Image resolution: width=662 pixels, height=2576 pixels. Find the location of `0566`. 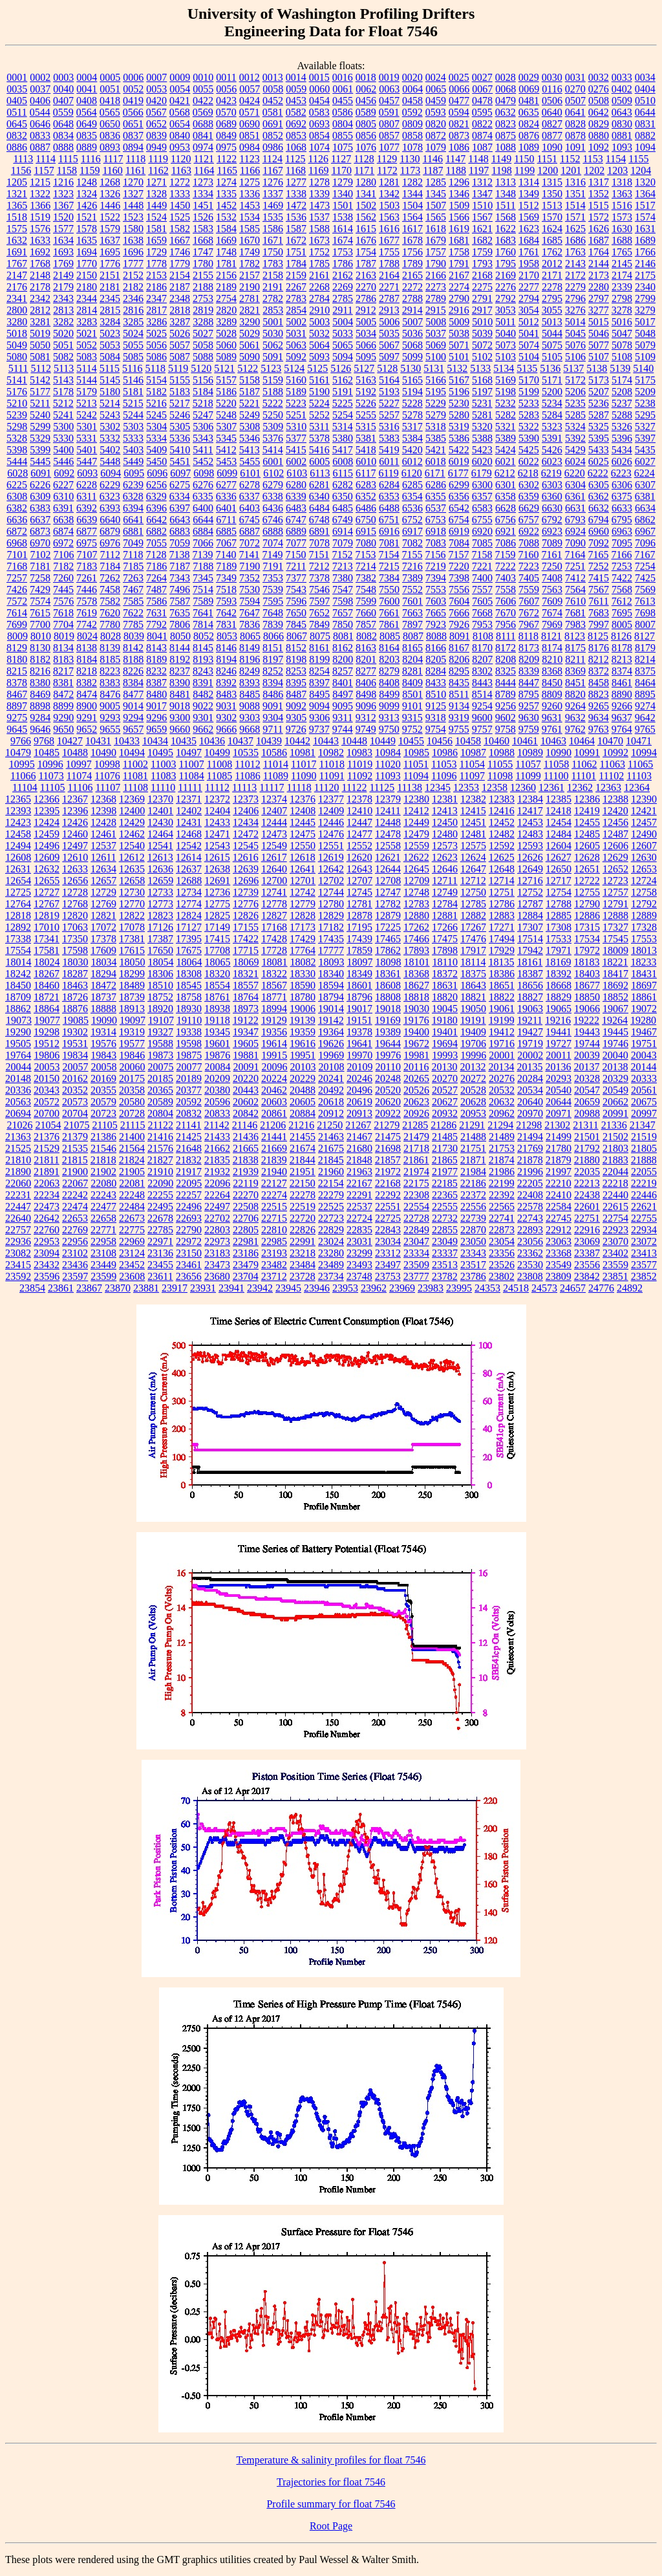

0566 is located at coordinates (133, 112).